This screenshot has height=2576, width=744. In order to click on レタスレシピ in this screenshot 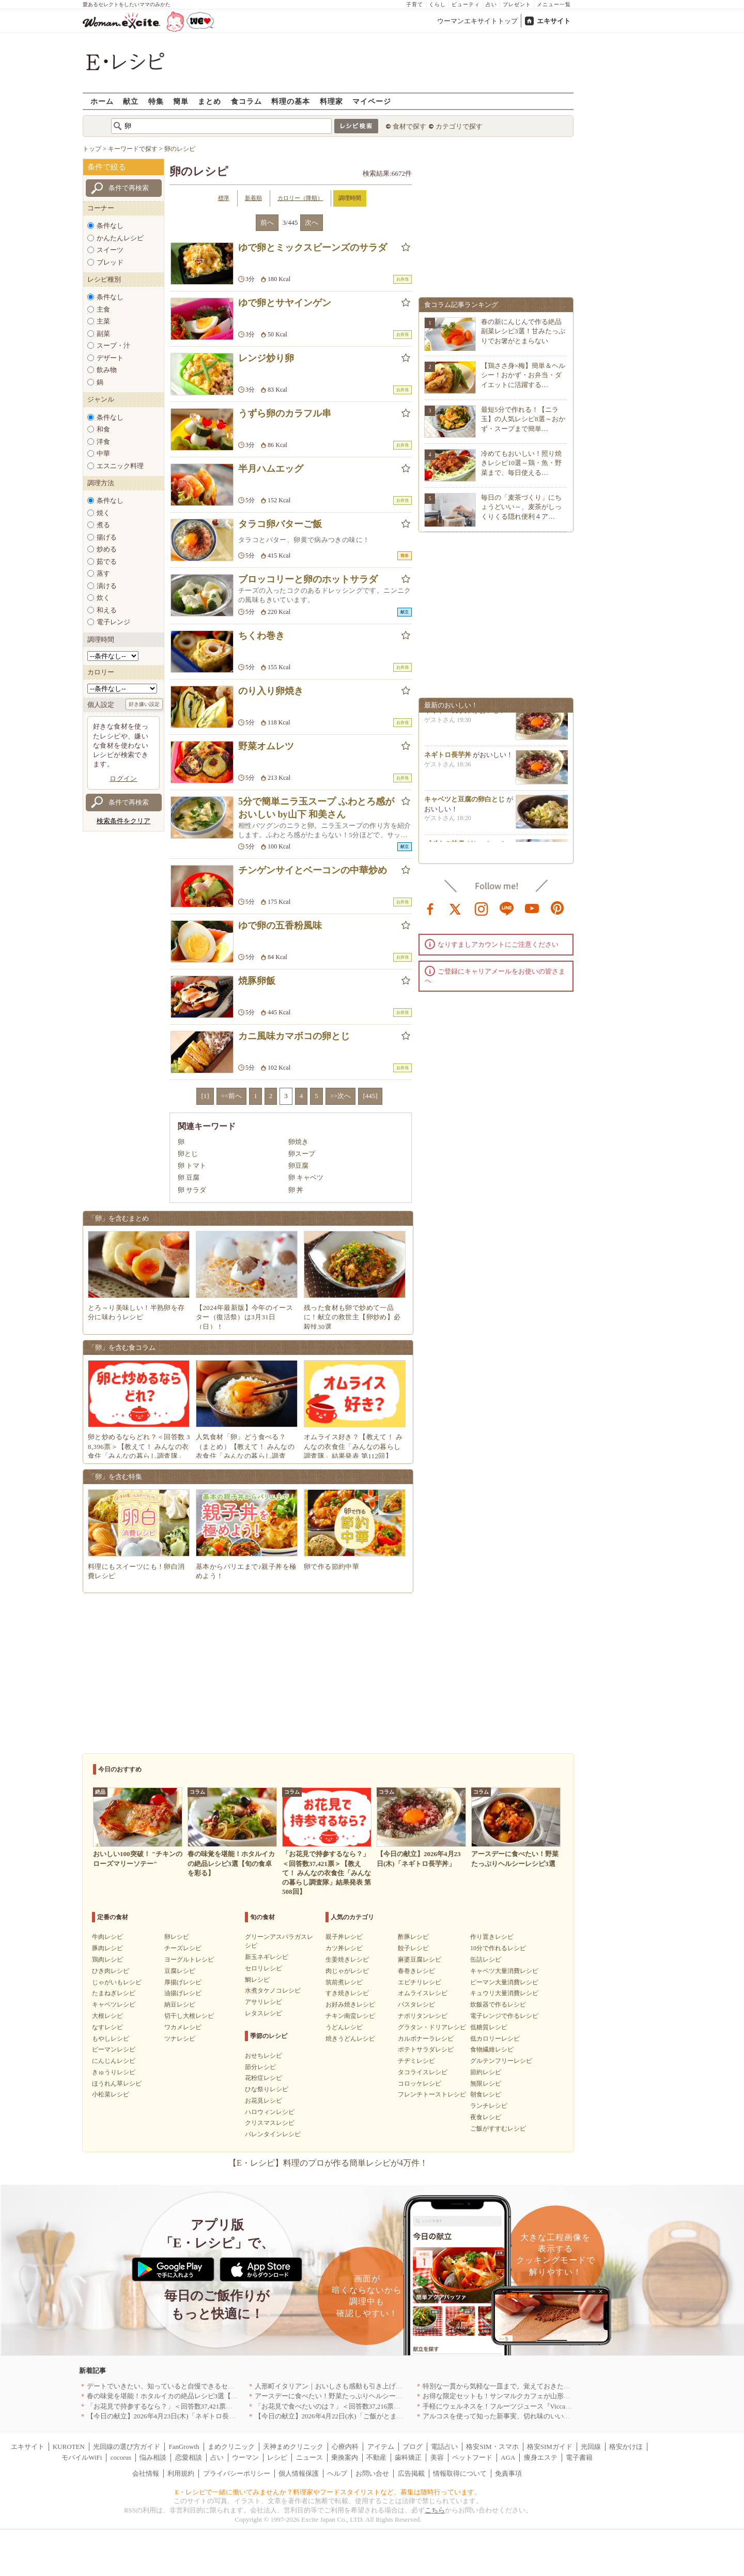, I will do `click(263, 2013)`.